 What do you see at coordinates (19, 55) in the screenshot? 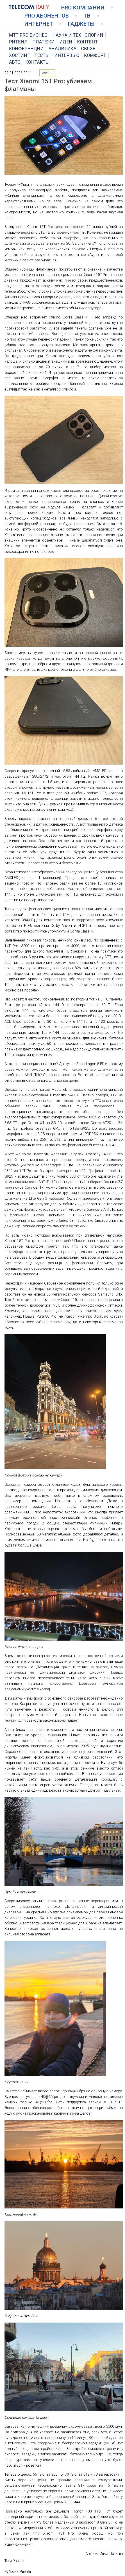
I see `Хостинг` at bounding box center [19, 55].